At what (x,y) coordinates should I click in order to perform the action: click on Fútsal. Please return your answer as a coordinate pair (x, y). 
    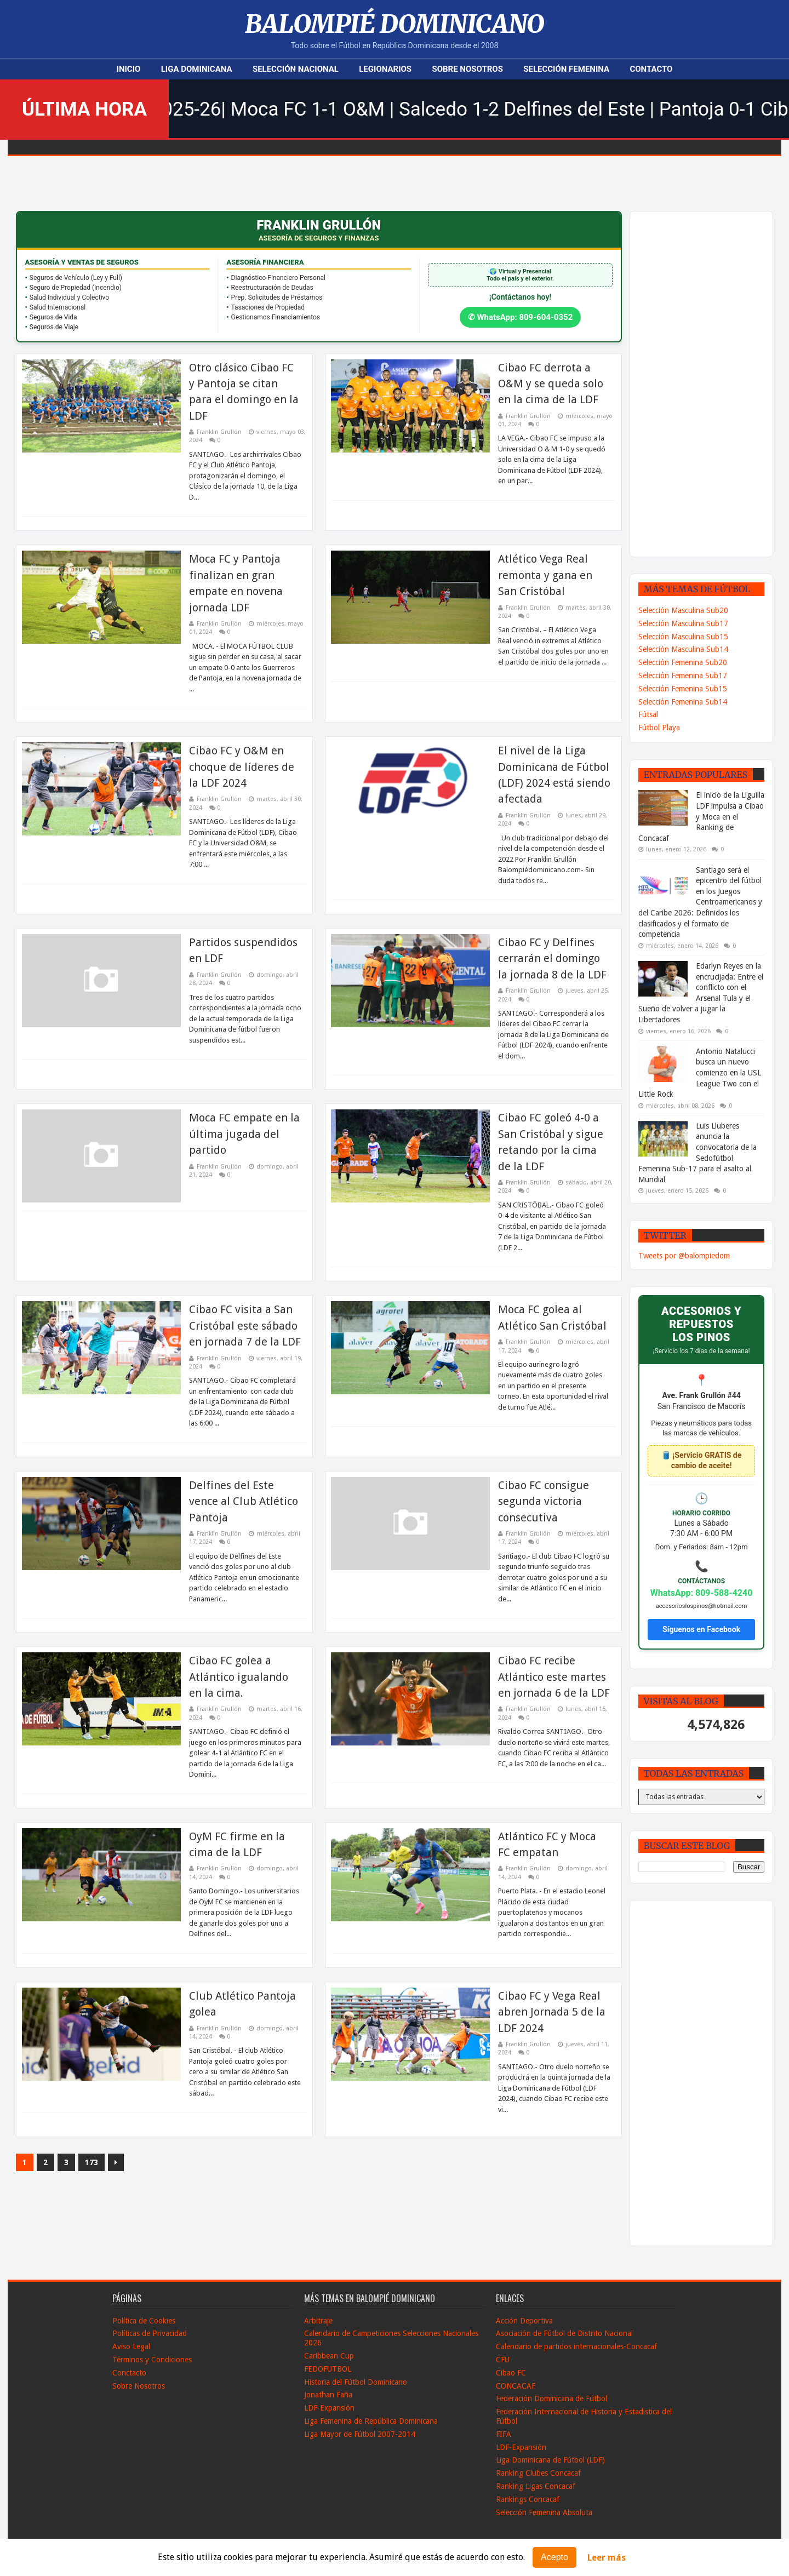
    Looking at the image, I should click on (648, 714).